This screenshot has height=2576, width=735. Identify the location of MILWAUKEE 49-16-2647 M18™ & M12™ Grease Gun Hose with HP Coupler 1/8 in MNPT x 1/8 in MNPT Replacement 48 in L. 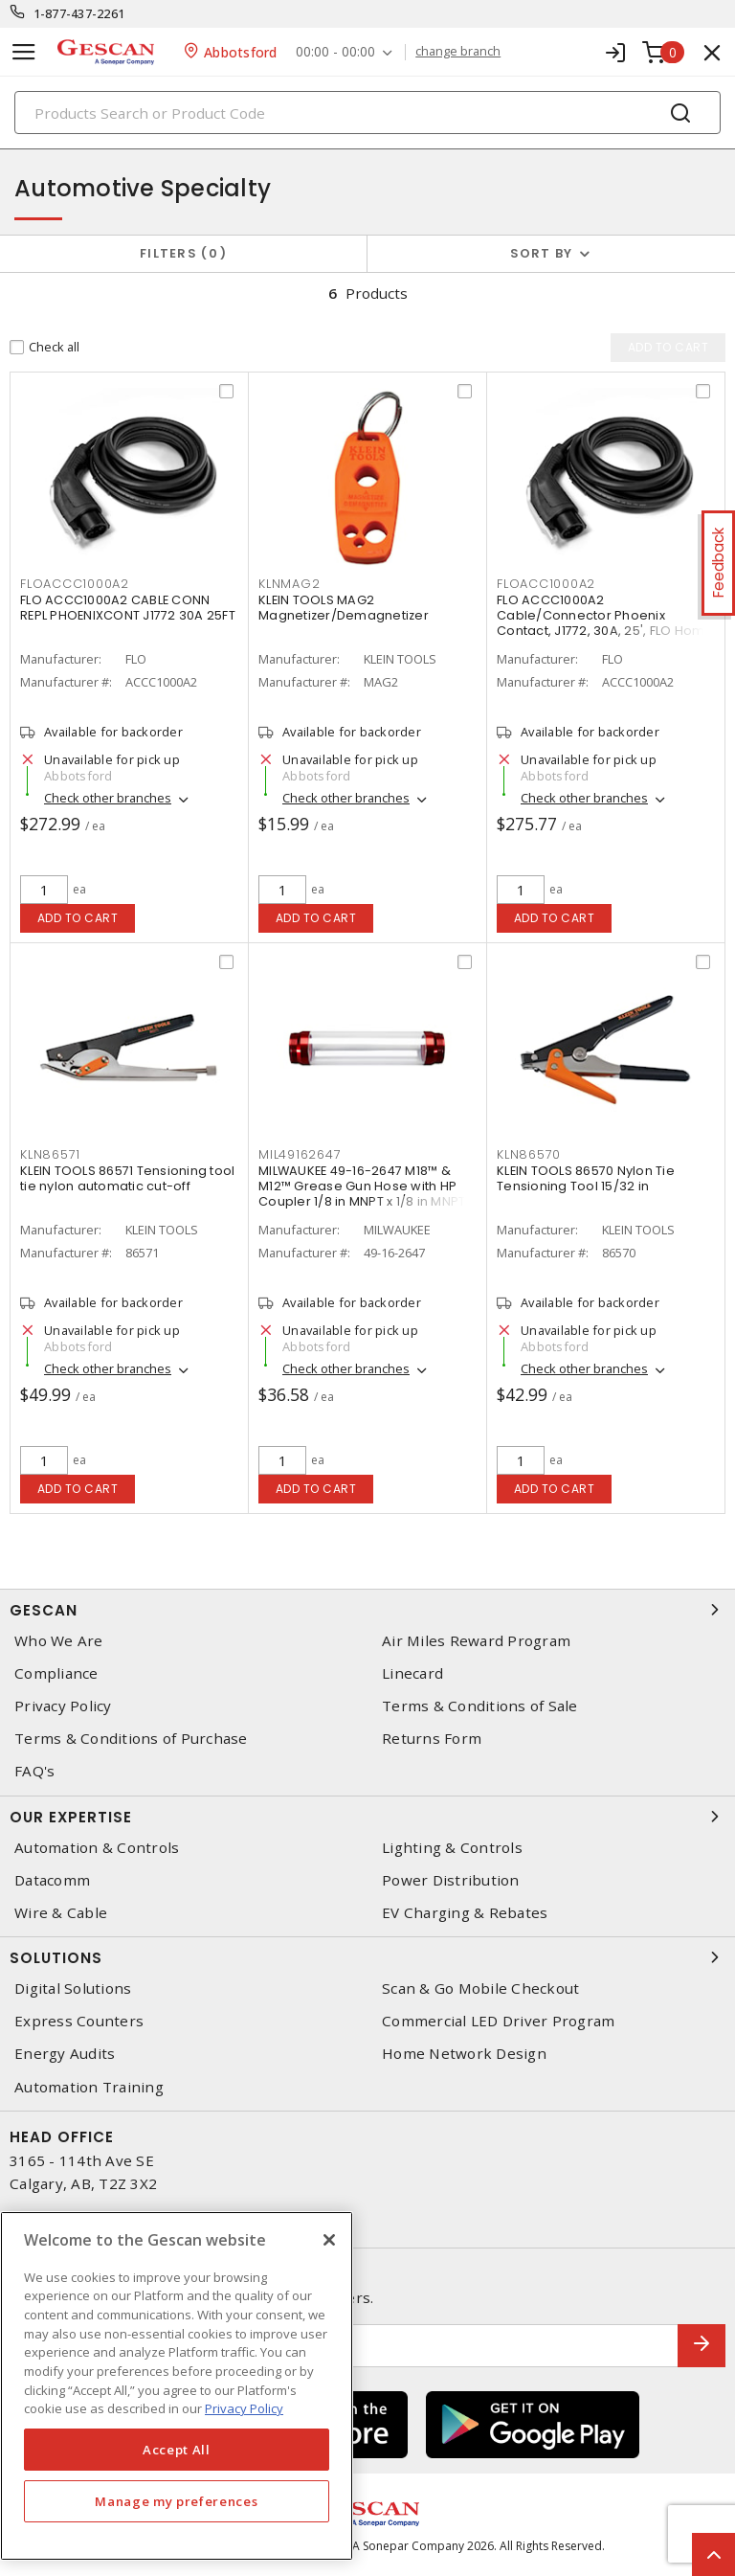
(361, 1194).